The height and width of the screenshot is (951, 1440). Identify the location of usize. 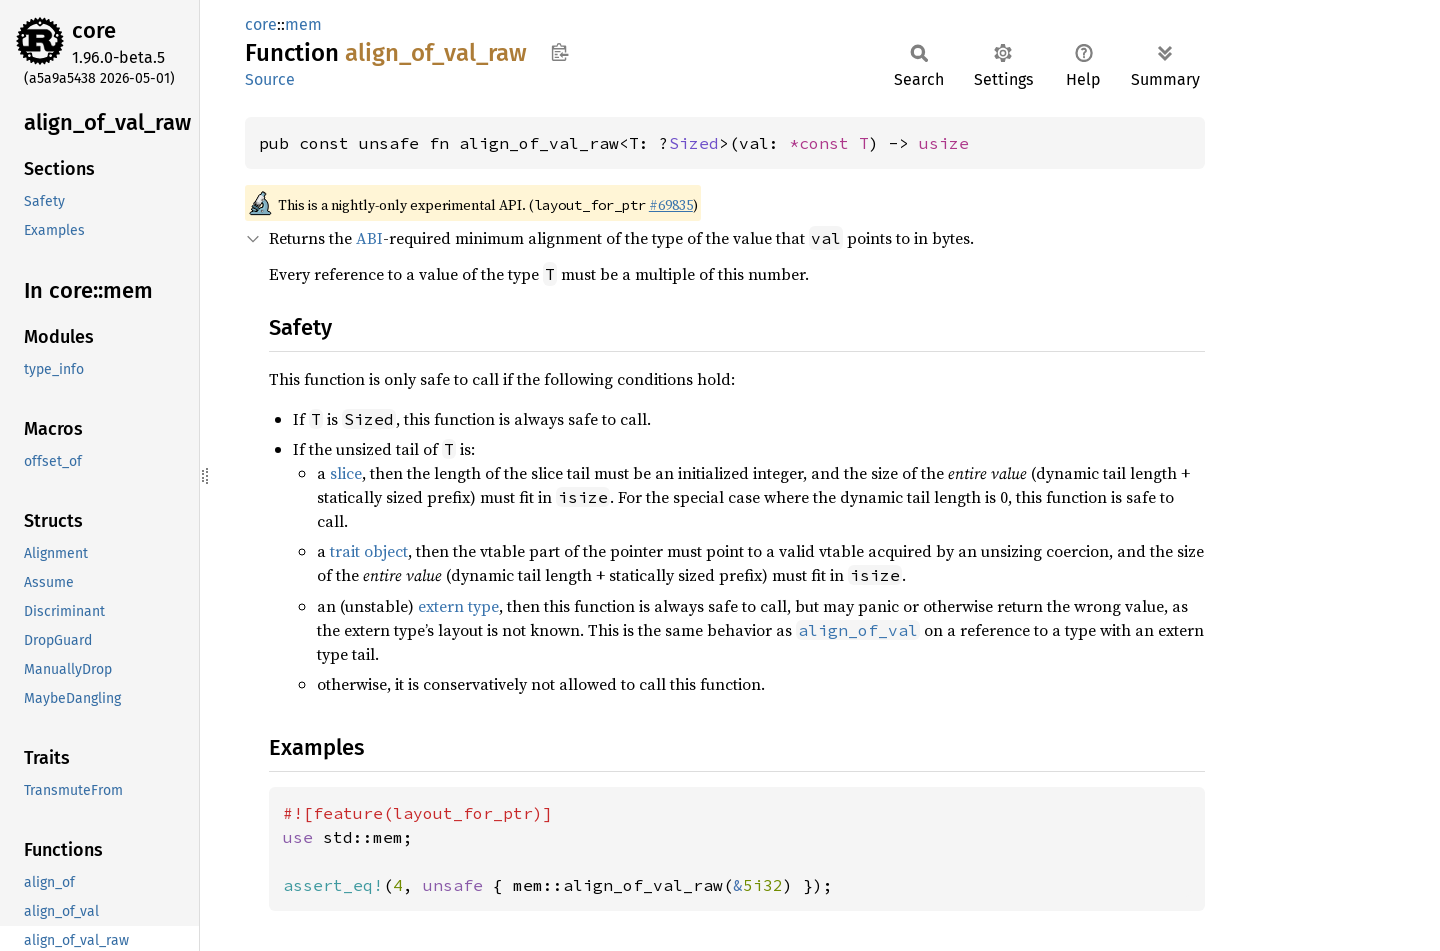
(944, 143).